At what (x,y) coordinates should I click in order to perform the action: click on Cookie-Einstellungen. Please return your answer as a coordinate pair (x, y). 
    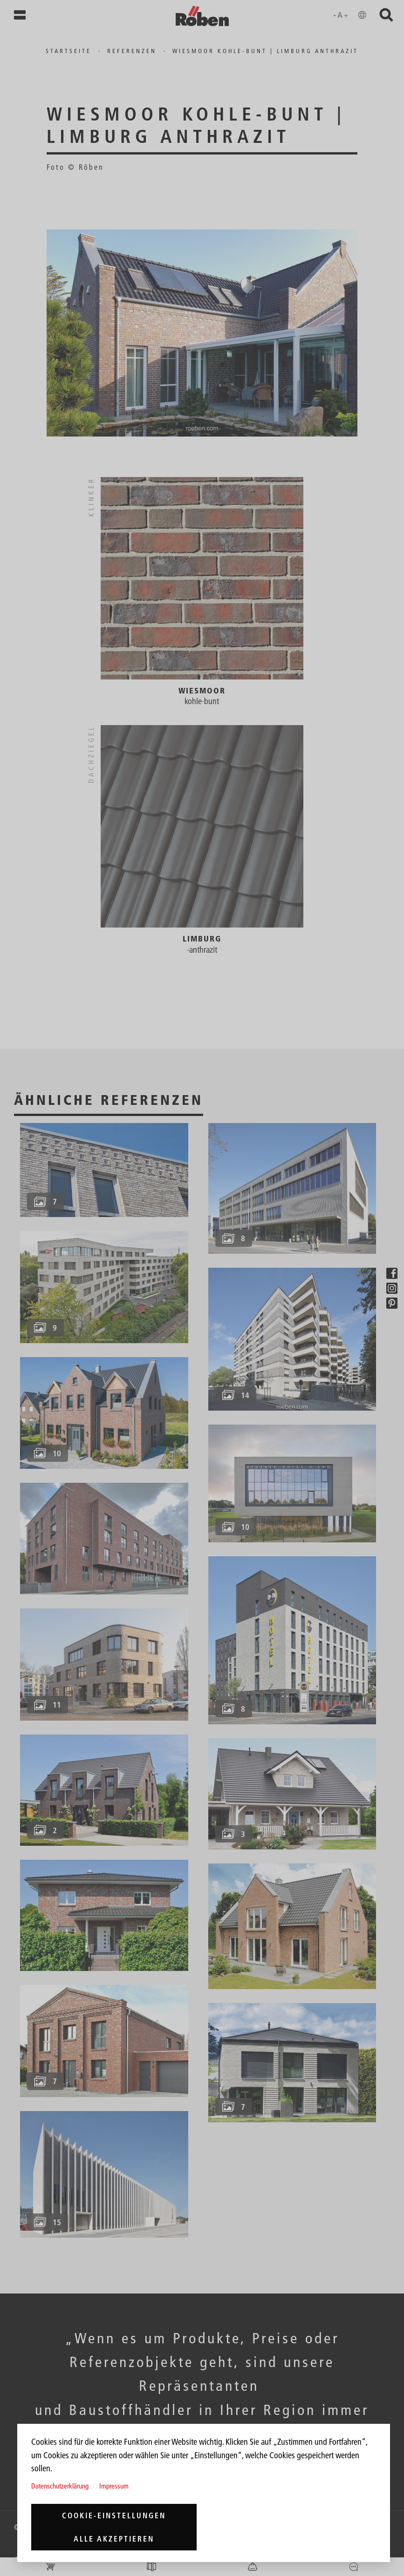
    Looking at the image, I should click on (114, 2515).